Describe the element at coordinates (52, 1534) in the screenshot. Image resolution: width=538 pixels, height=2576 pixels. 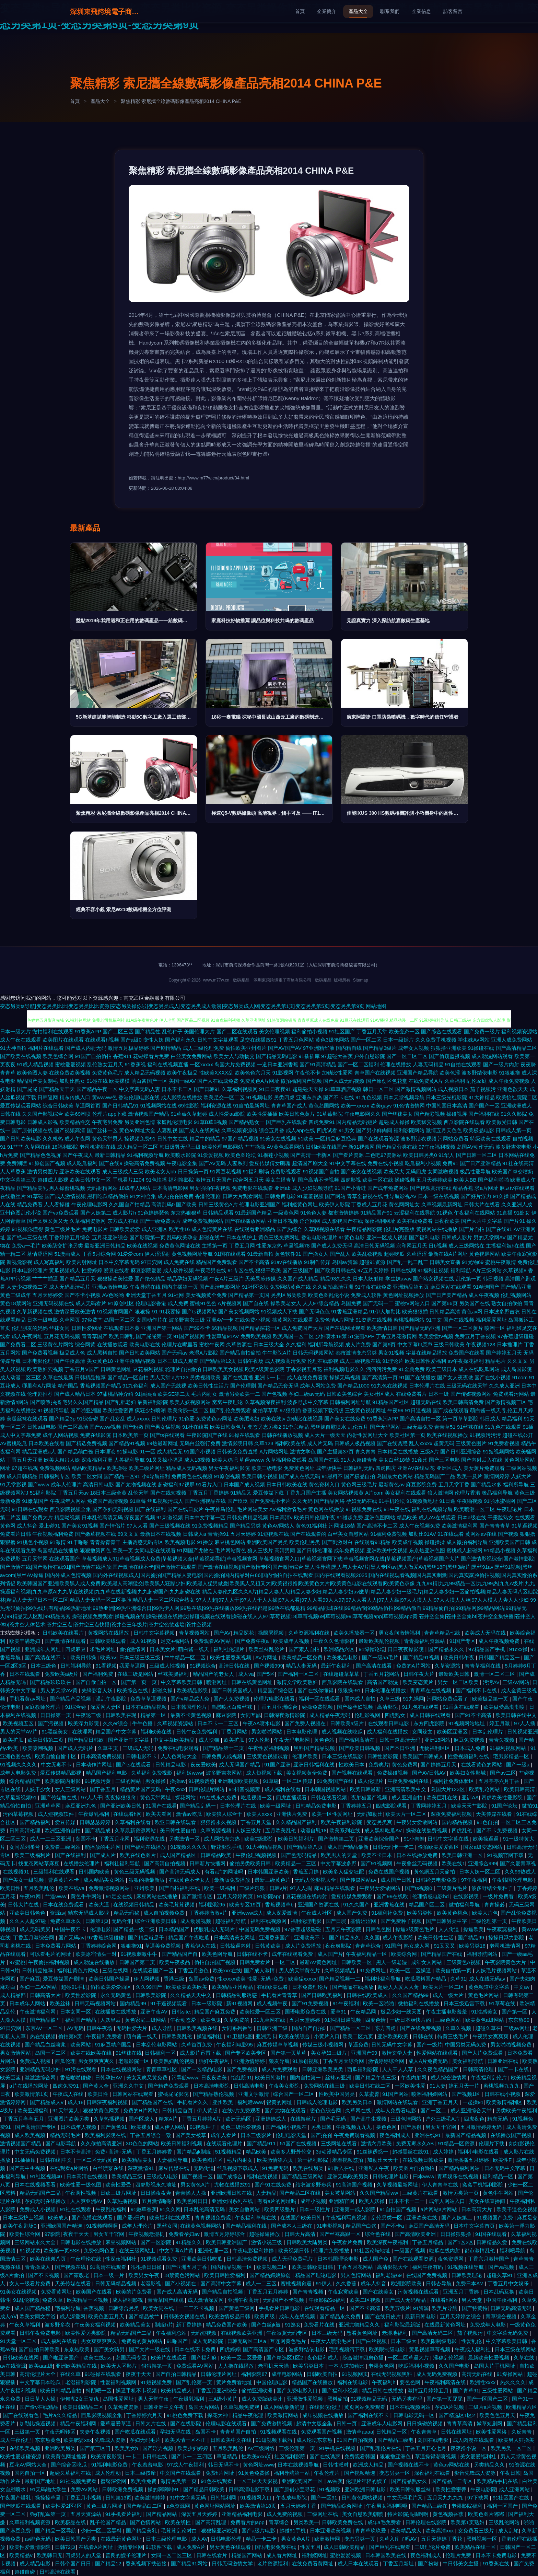
I see `午夜视频福利免费` at that location.